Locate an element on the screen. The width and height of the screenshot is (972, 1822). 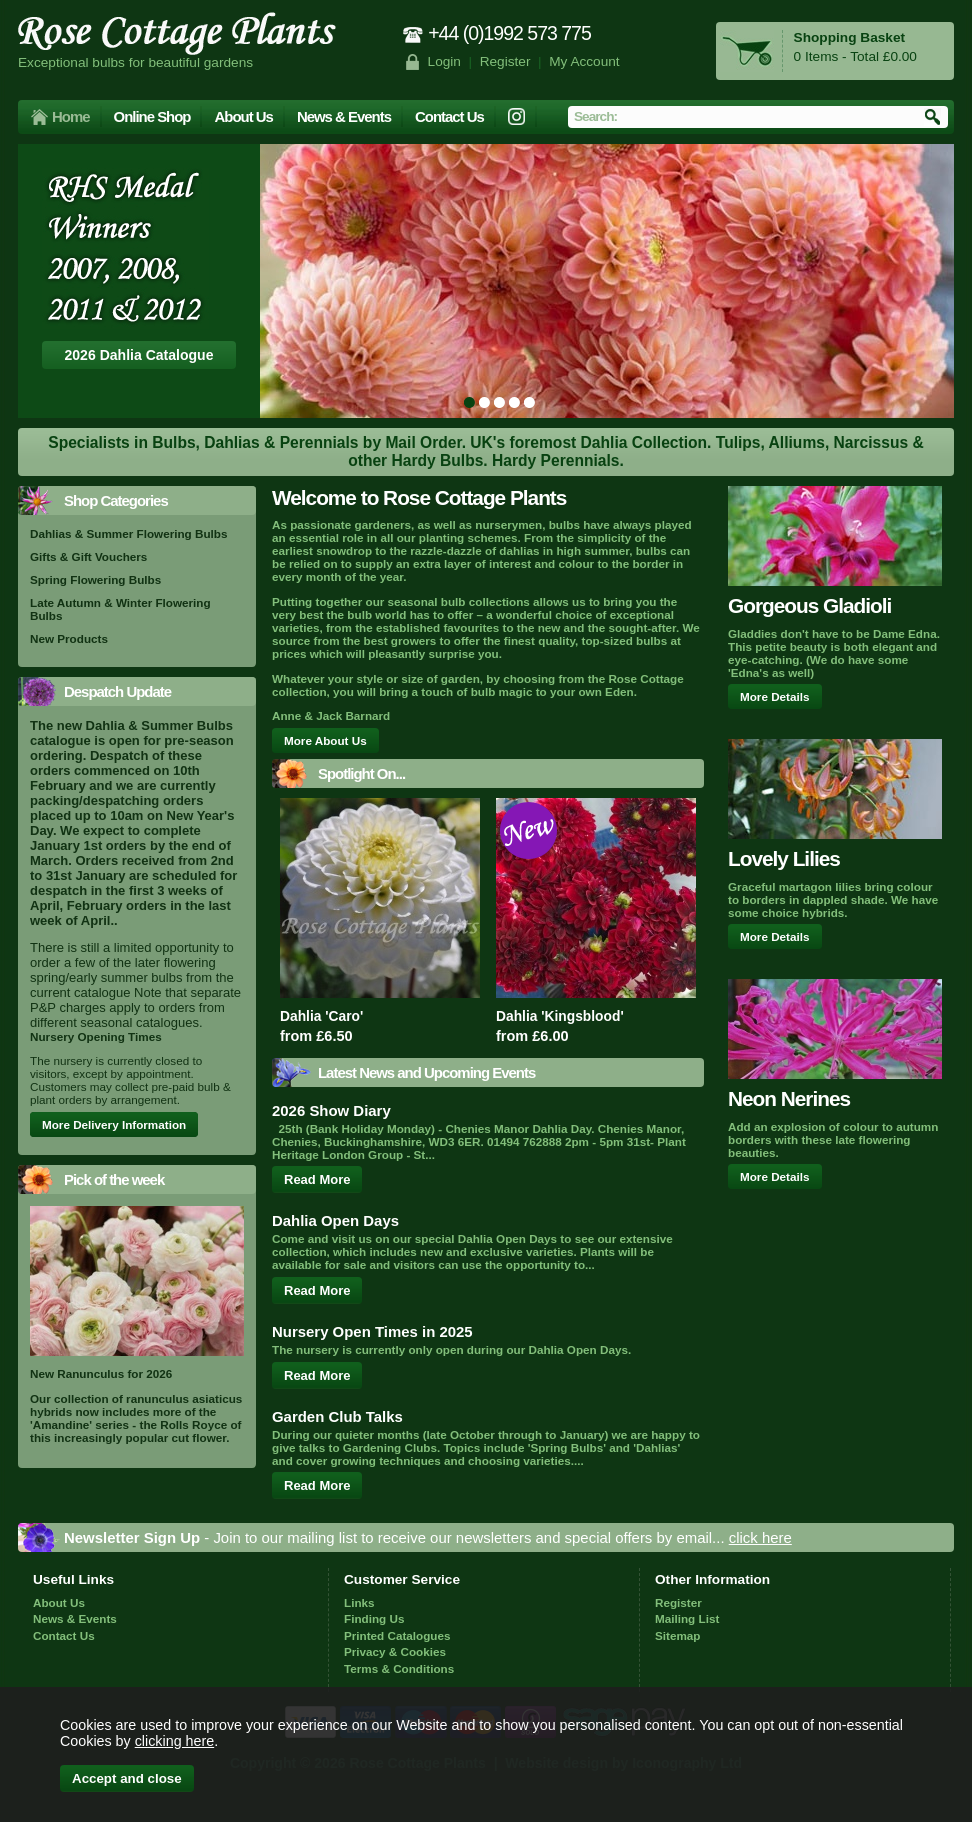
Finding Us is located at coordinates (374, 1618).